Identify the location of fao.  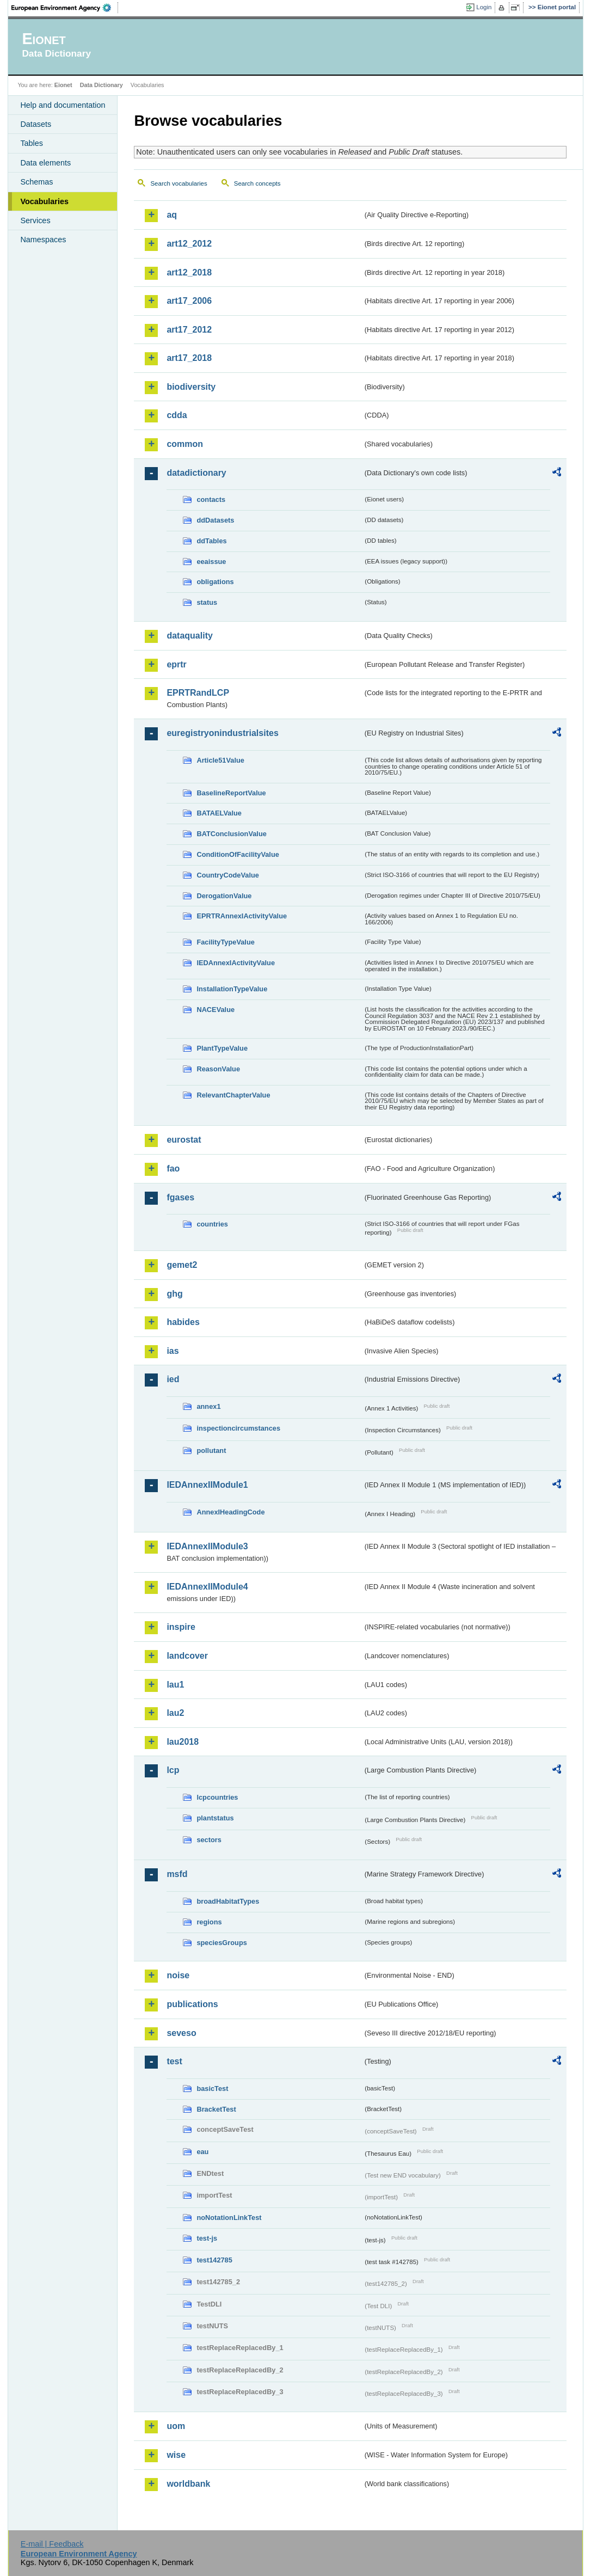
(173, 1168).